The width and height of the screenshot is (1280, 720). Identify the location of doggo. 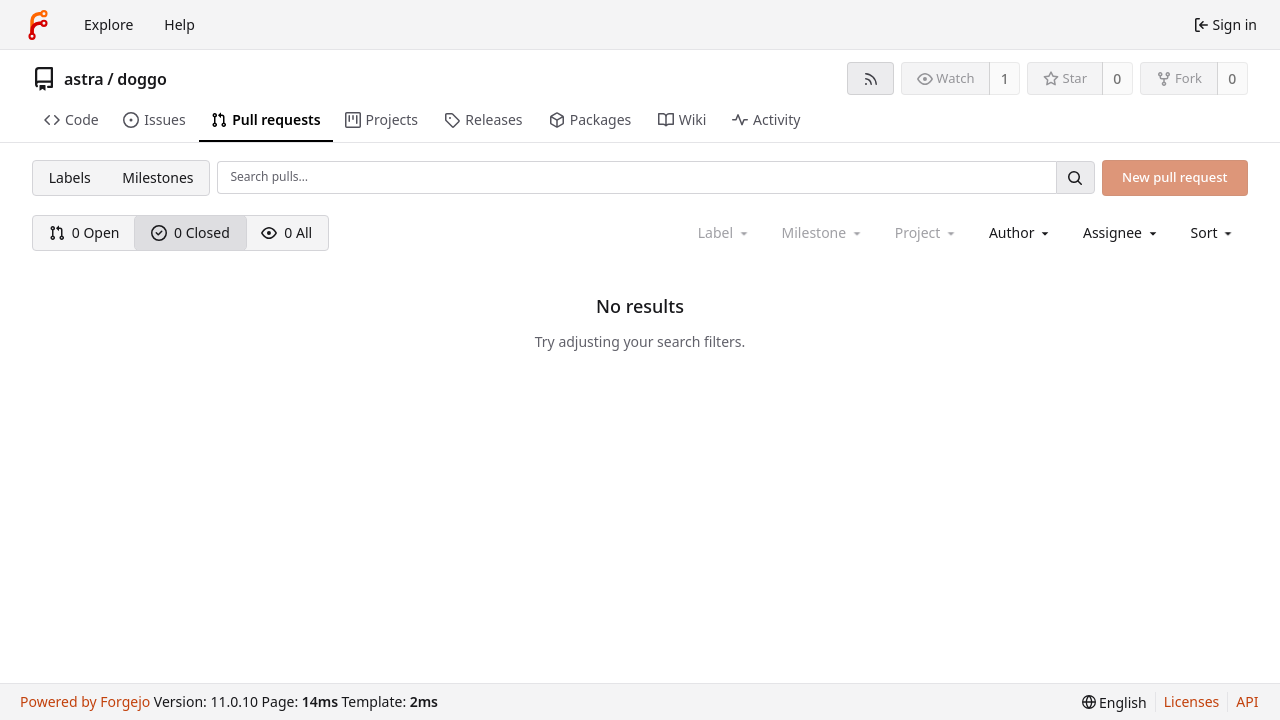
(142, 79).